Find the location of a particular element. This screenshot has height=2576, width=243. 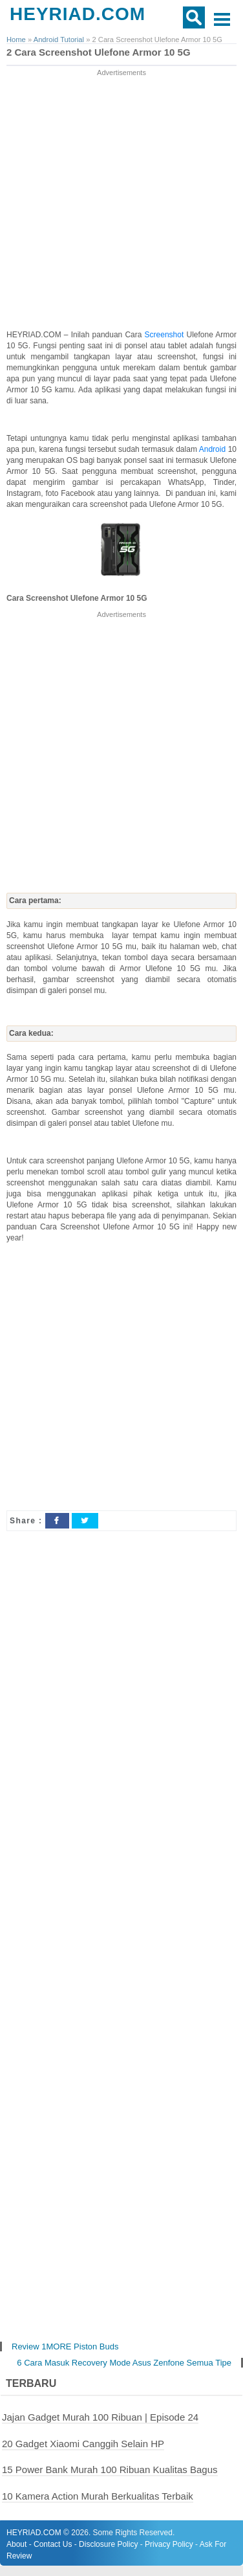

[Advertisement] is located at coordinates (121, 200).